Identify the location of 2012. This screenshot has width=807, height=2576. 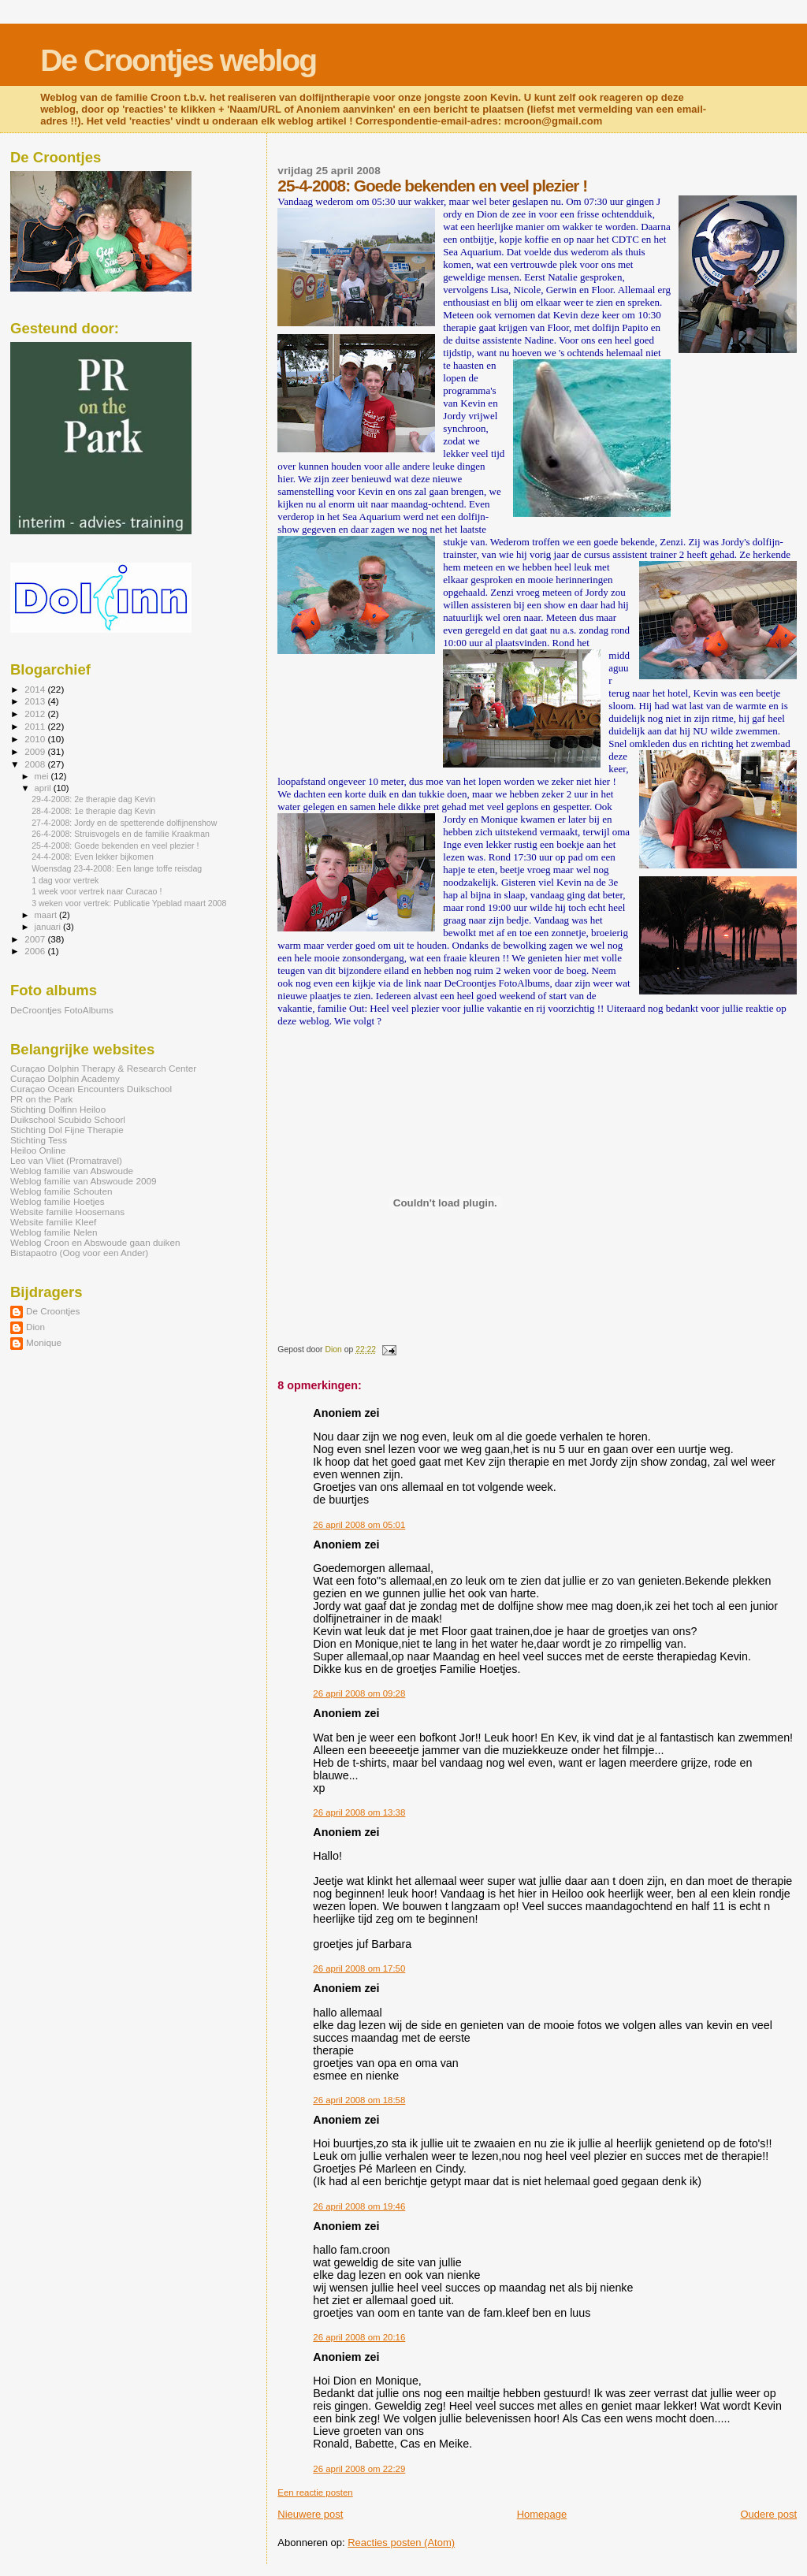
(35, 713).